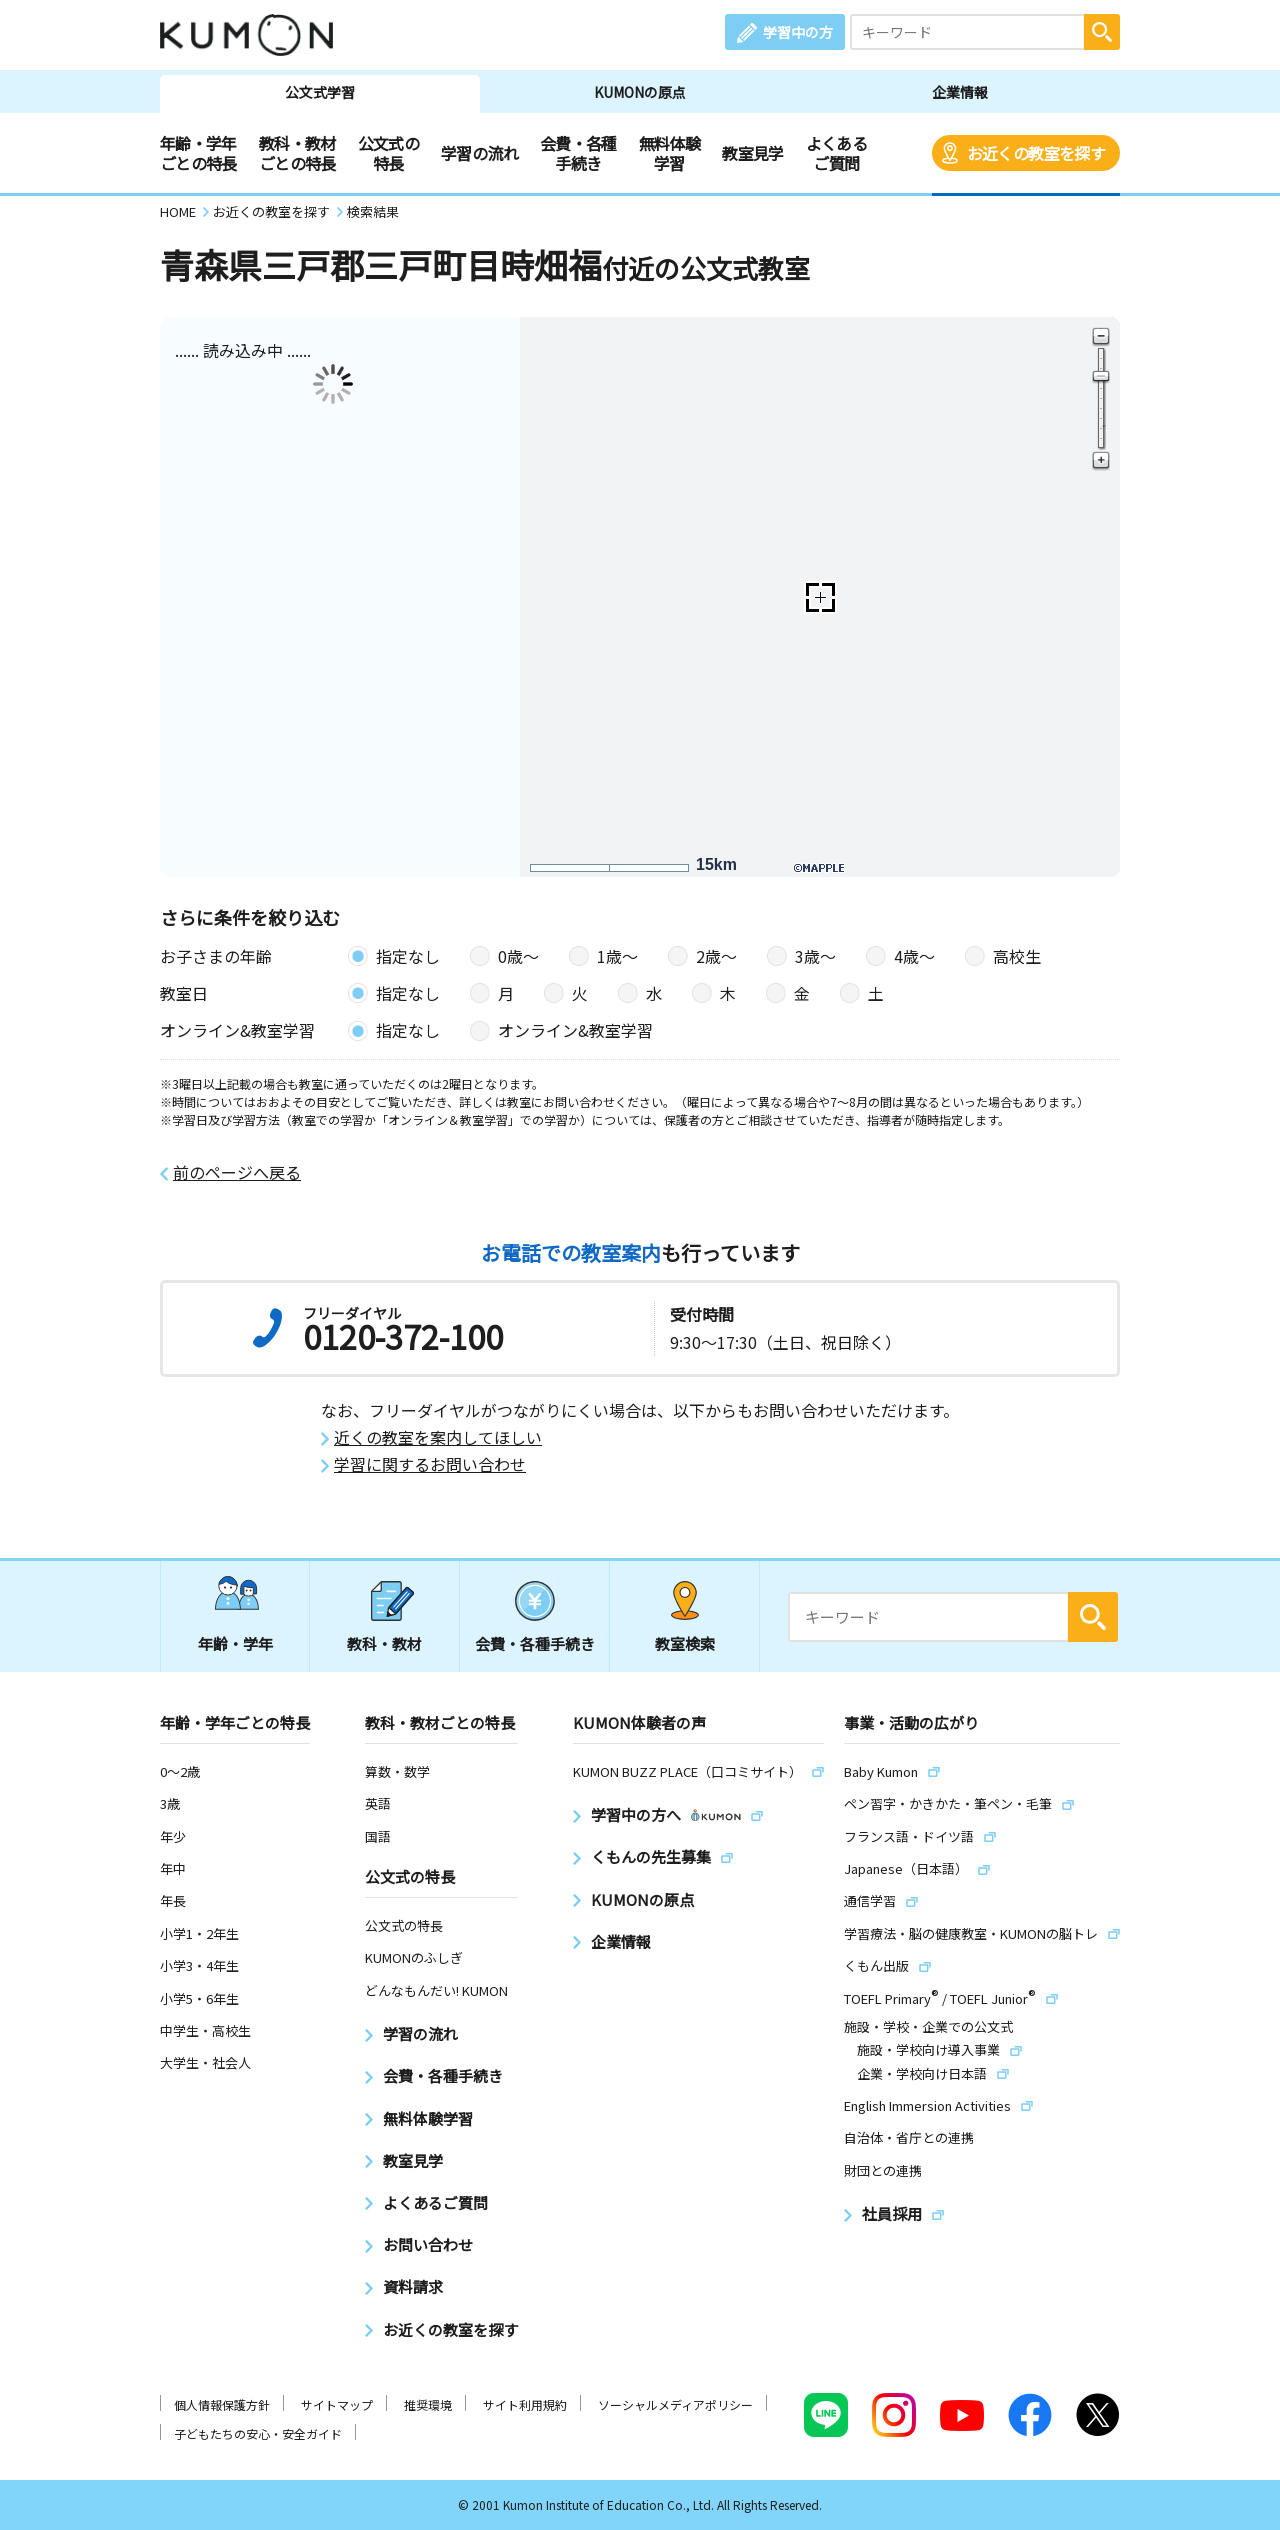  What do you see at coordinates (815, 956) in the screenshot?
I see `3歳〜` at bounding box center [815, 956].